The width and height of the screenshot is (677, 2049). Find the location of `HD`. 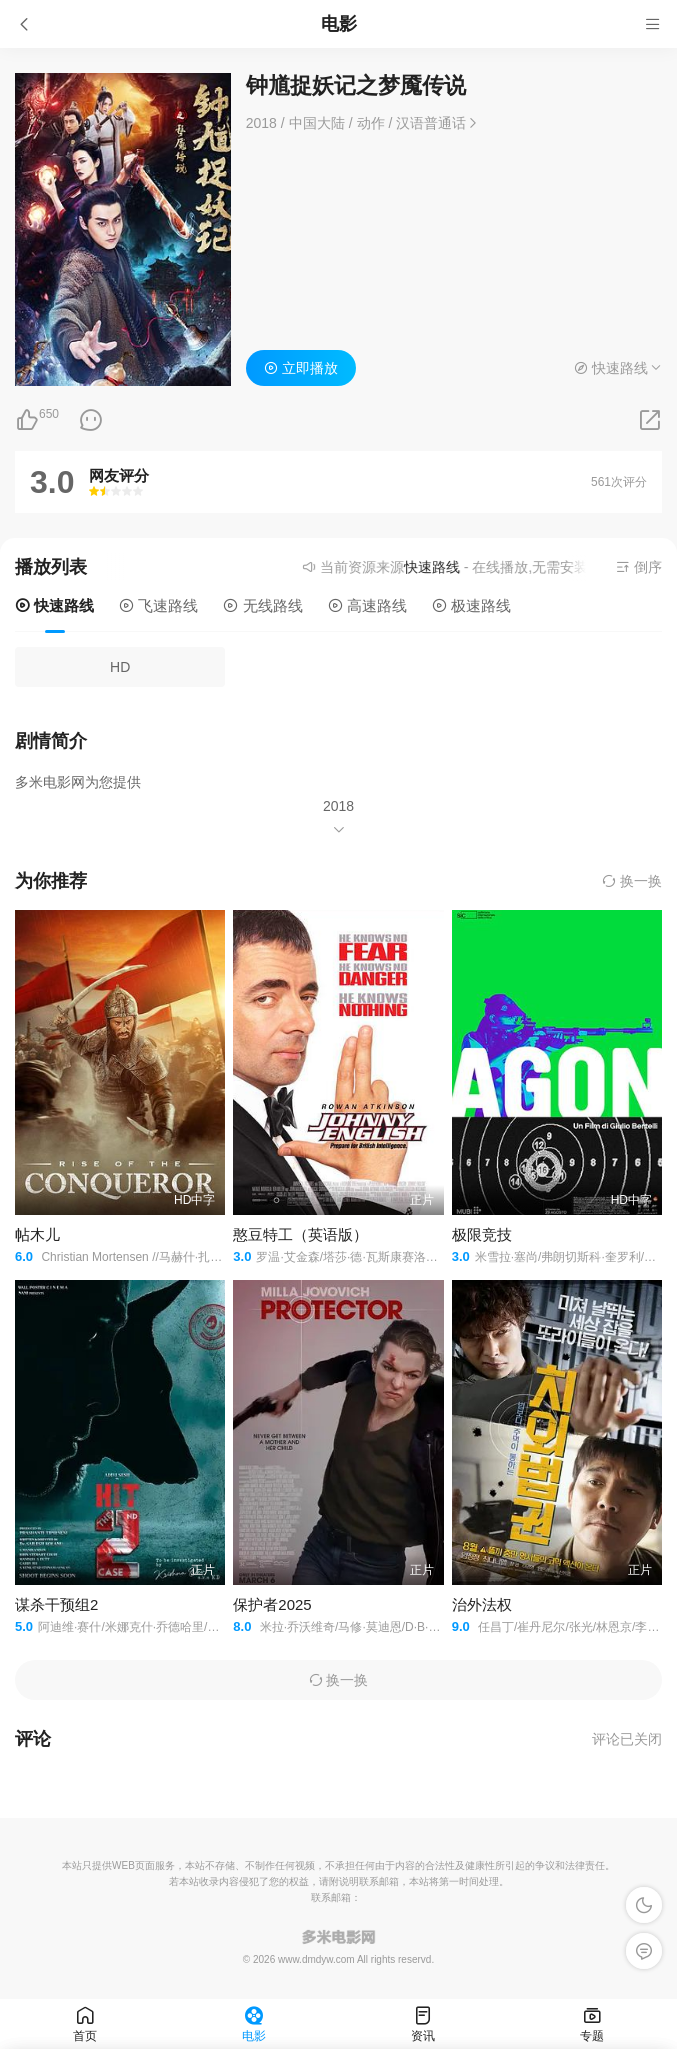

HD is located at coordinates (120, 667).